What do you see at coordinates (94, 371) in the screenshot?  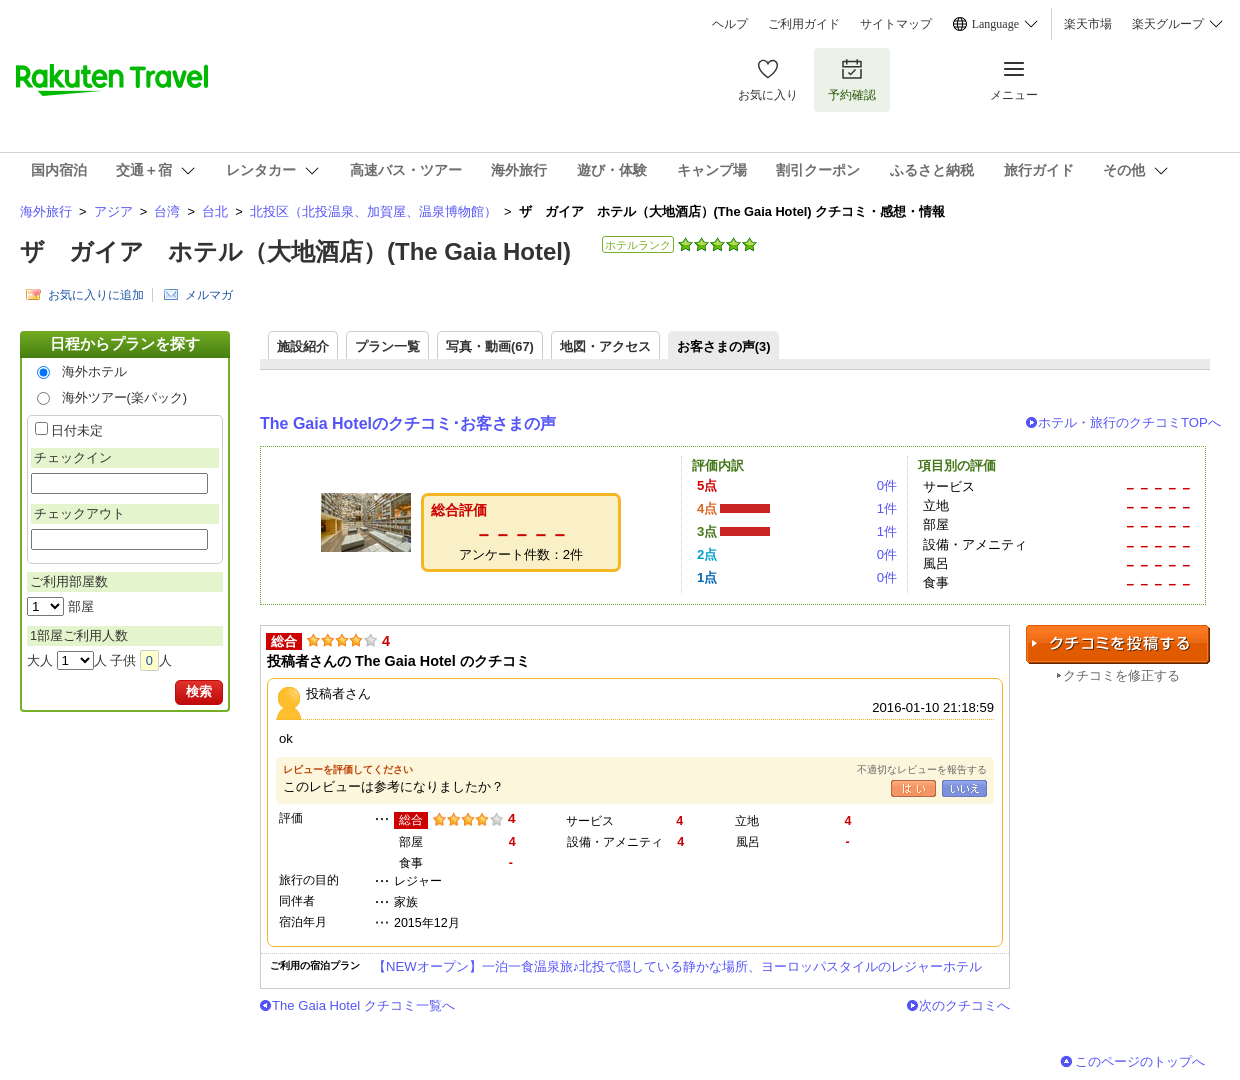 I see `海外ホテル` at bounding box center [94, 371].